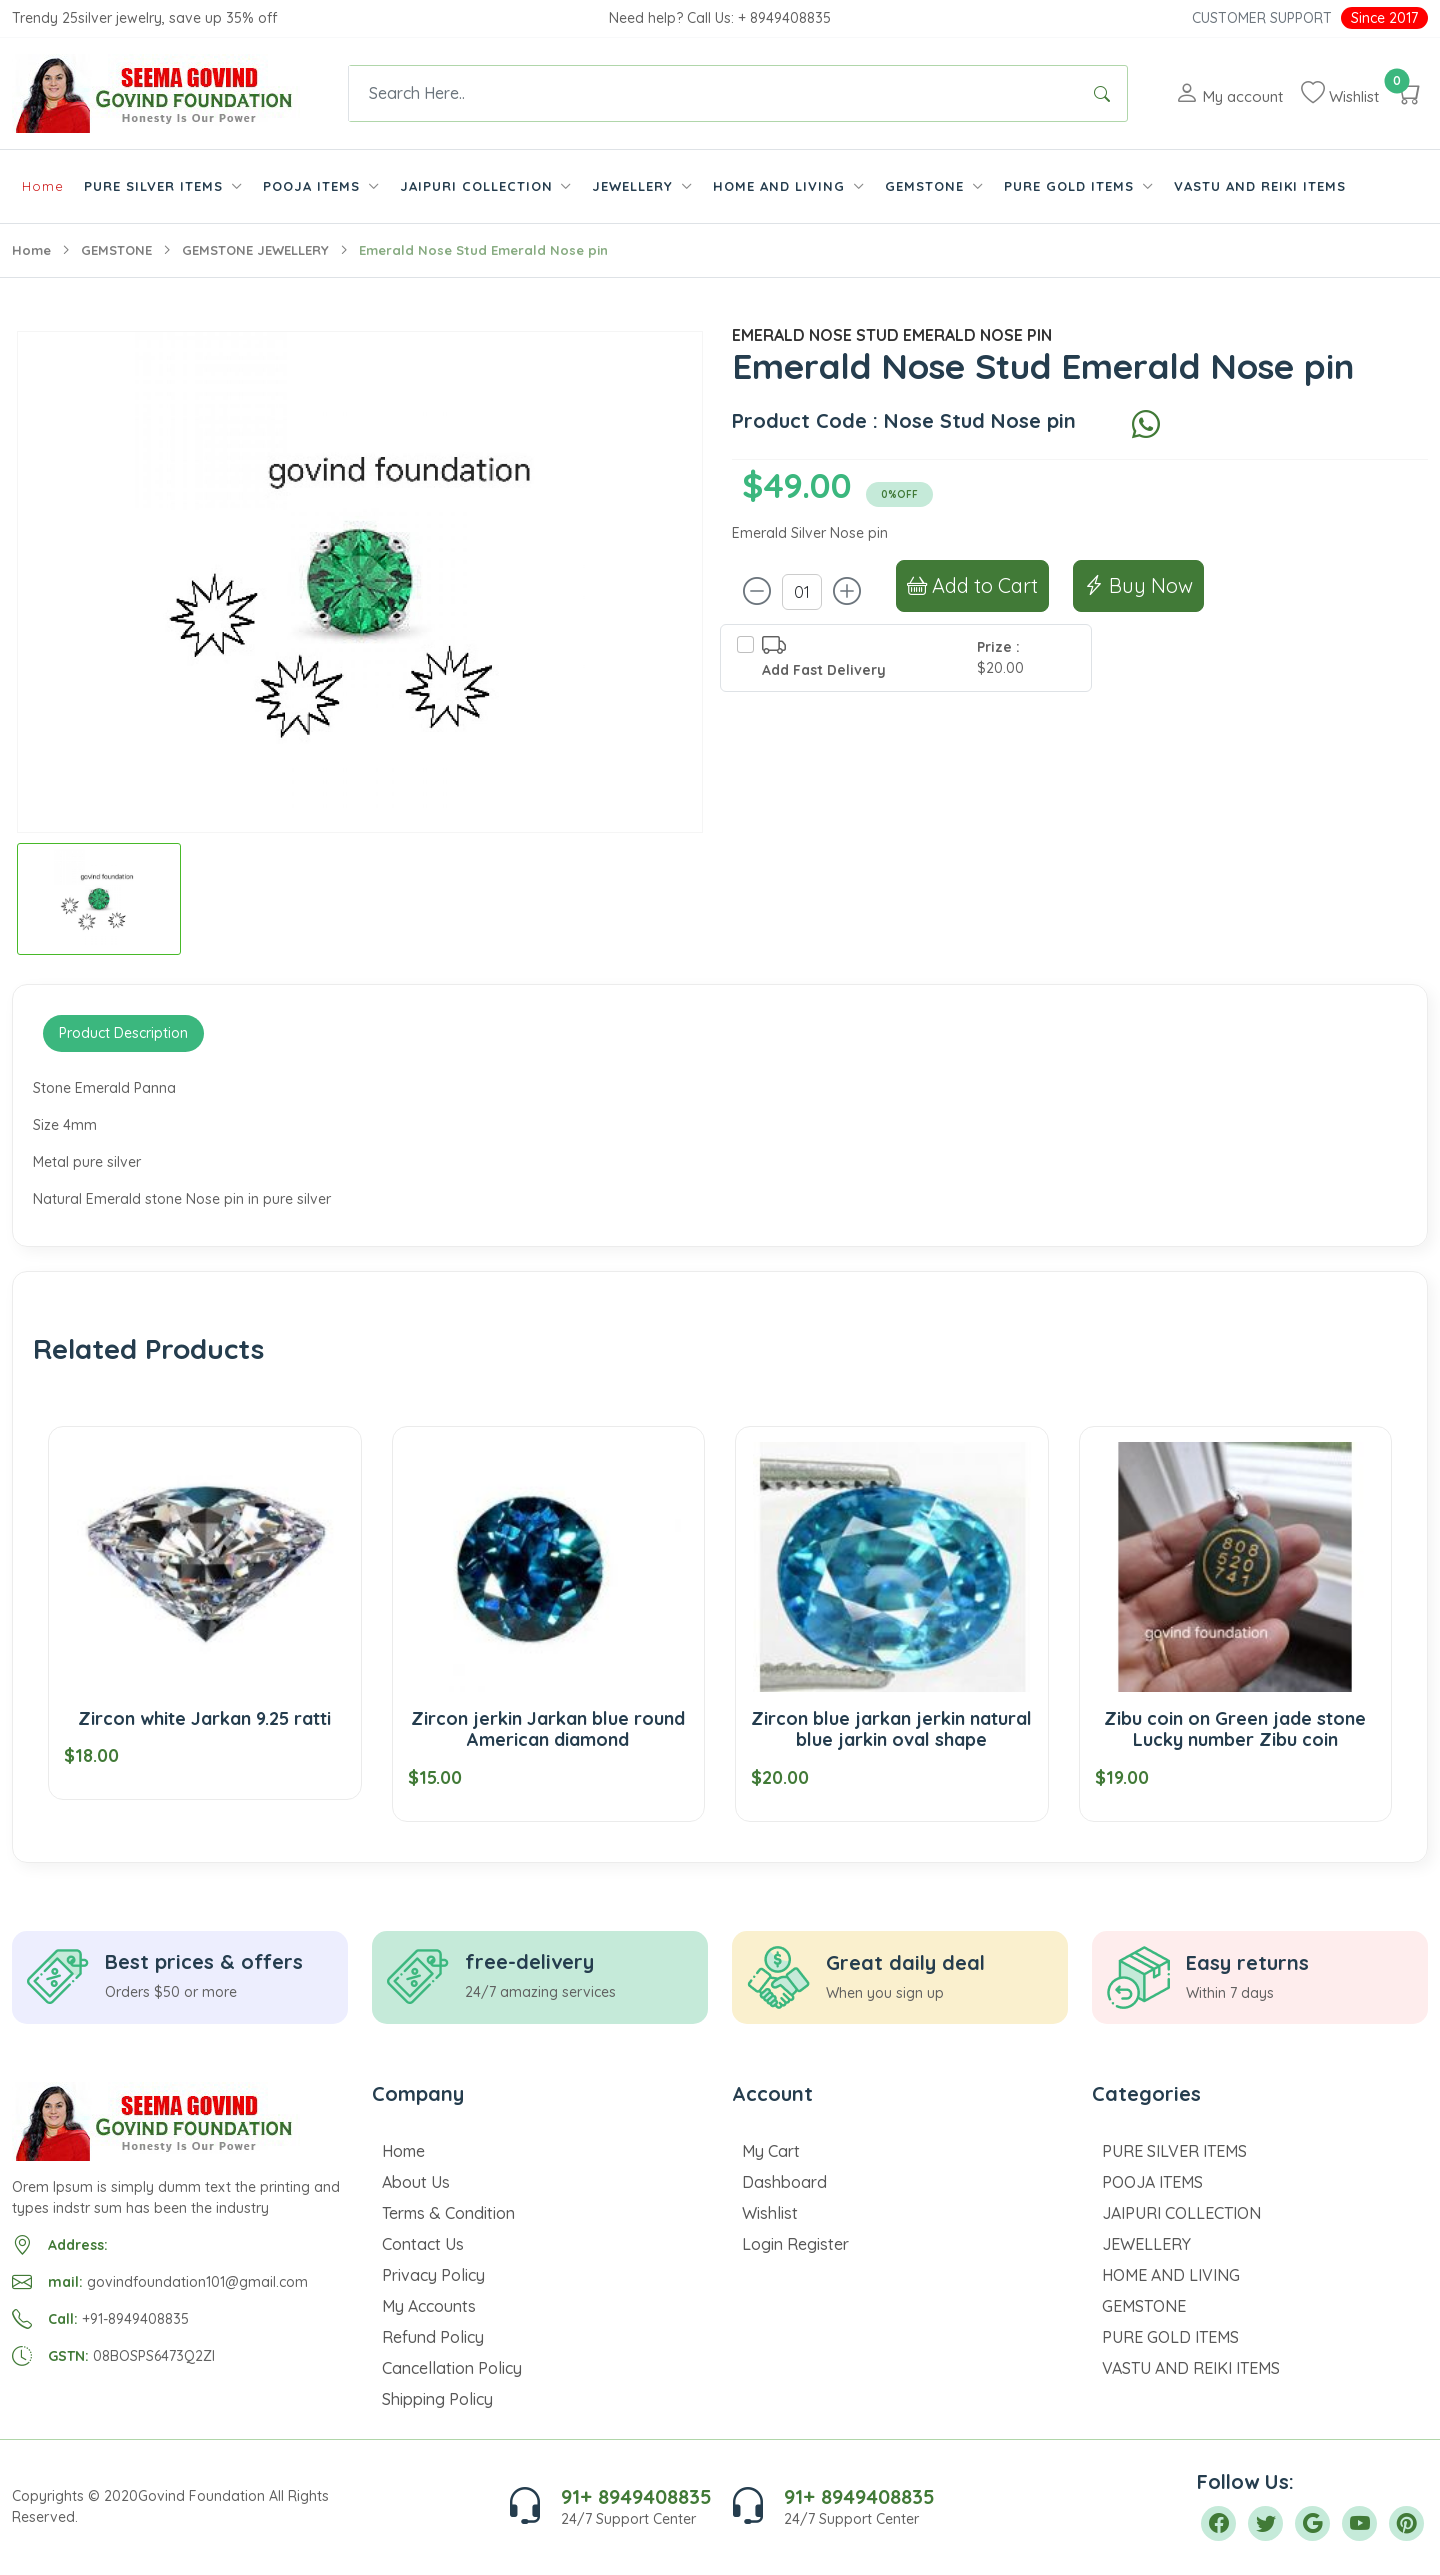 The height and width of the screenshot is (2575, 1440). What do you see at coordinates (43, 186) in the screenshot?
I see `Home` at bounding box center [43, 186].